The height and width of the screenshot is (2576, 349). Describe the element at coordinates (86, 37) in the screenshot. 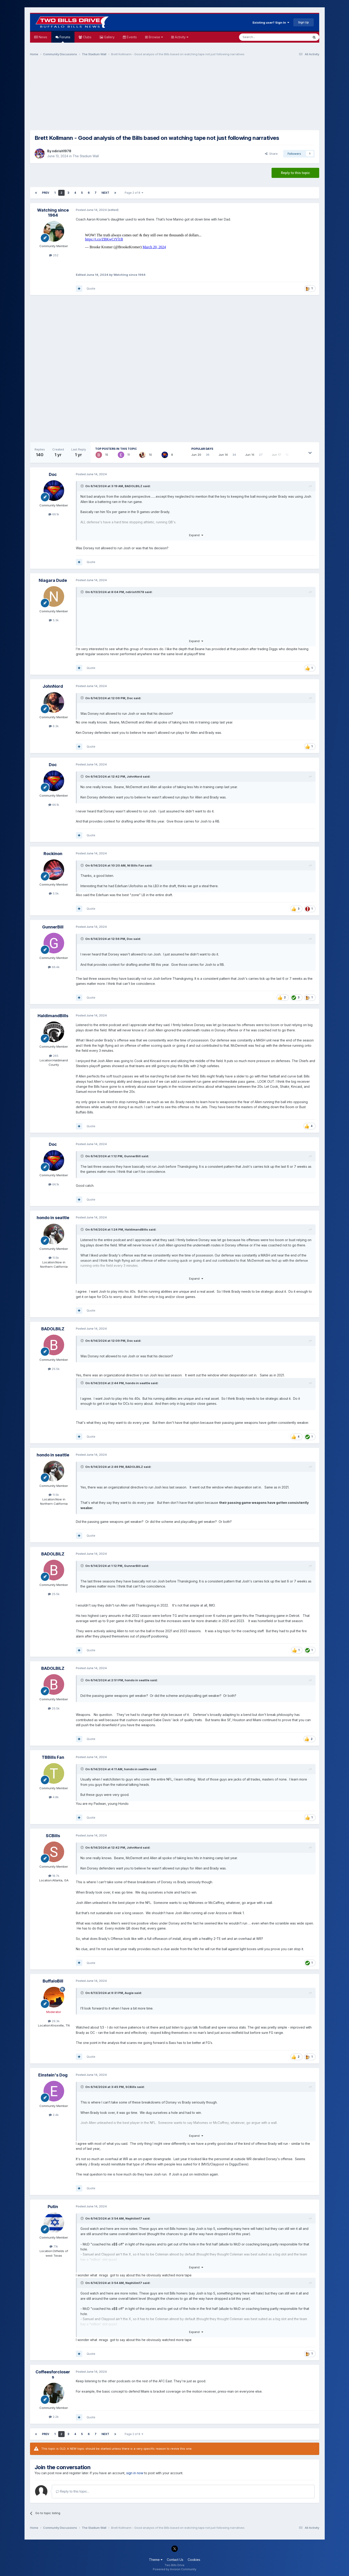

I see `Clubs` at that location.